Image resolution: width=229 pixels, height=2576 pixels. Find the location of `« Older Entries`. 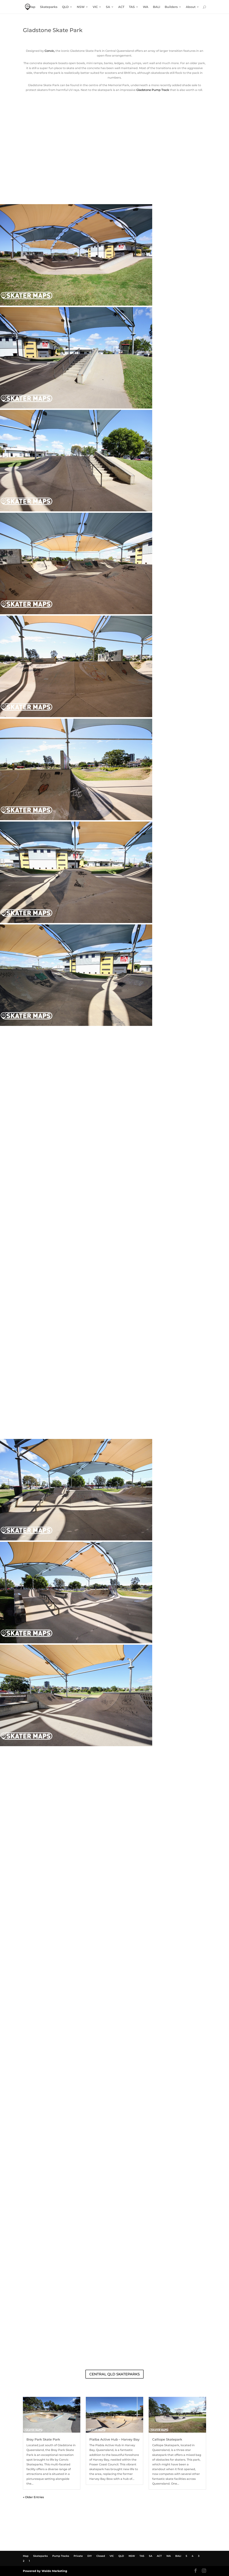

« Older Entries is located at coordinates (33, 2497).